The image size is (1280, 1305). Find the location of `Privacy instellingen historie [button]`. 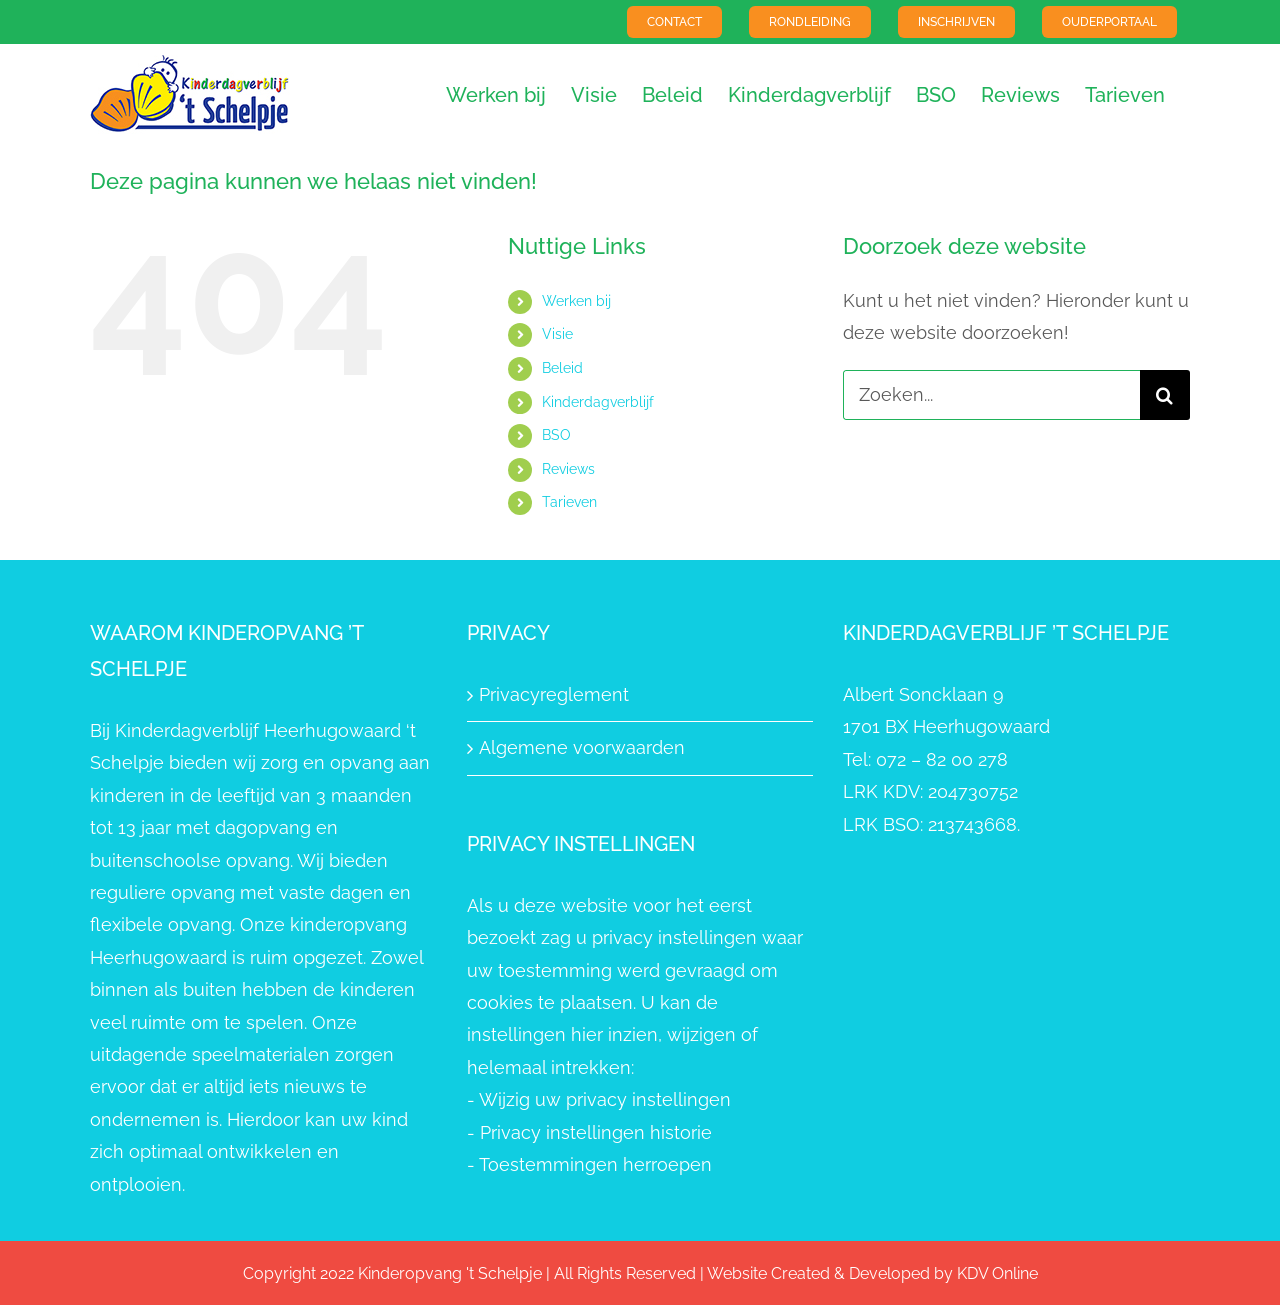

Privacy instellingen historie [button] is located at coordinates (596, 1132).